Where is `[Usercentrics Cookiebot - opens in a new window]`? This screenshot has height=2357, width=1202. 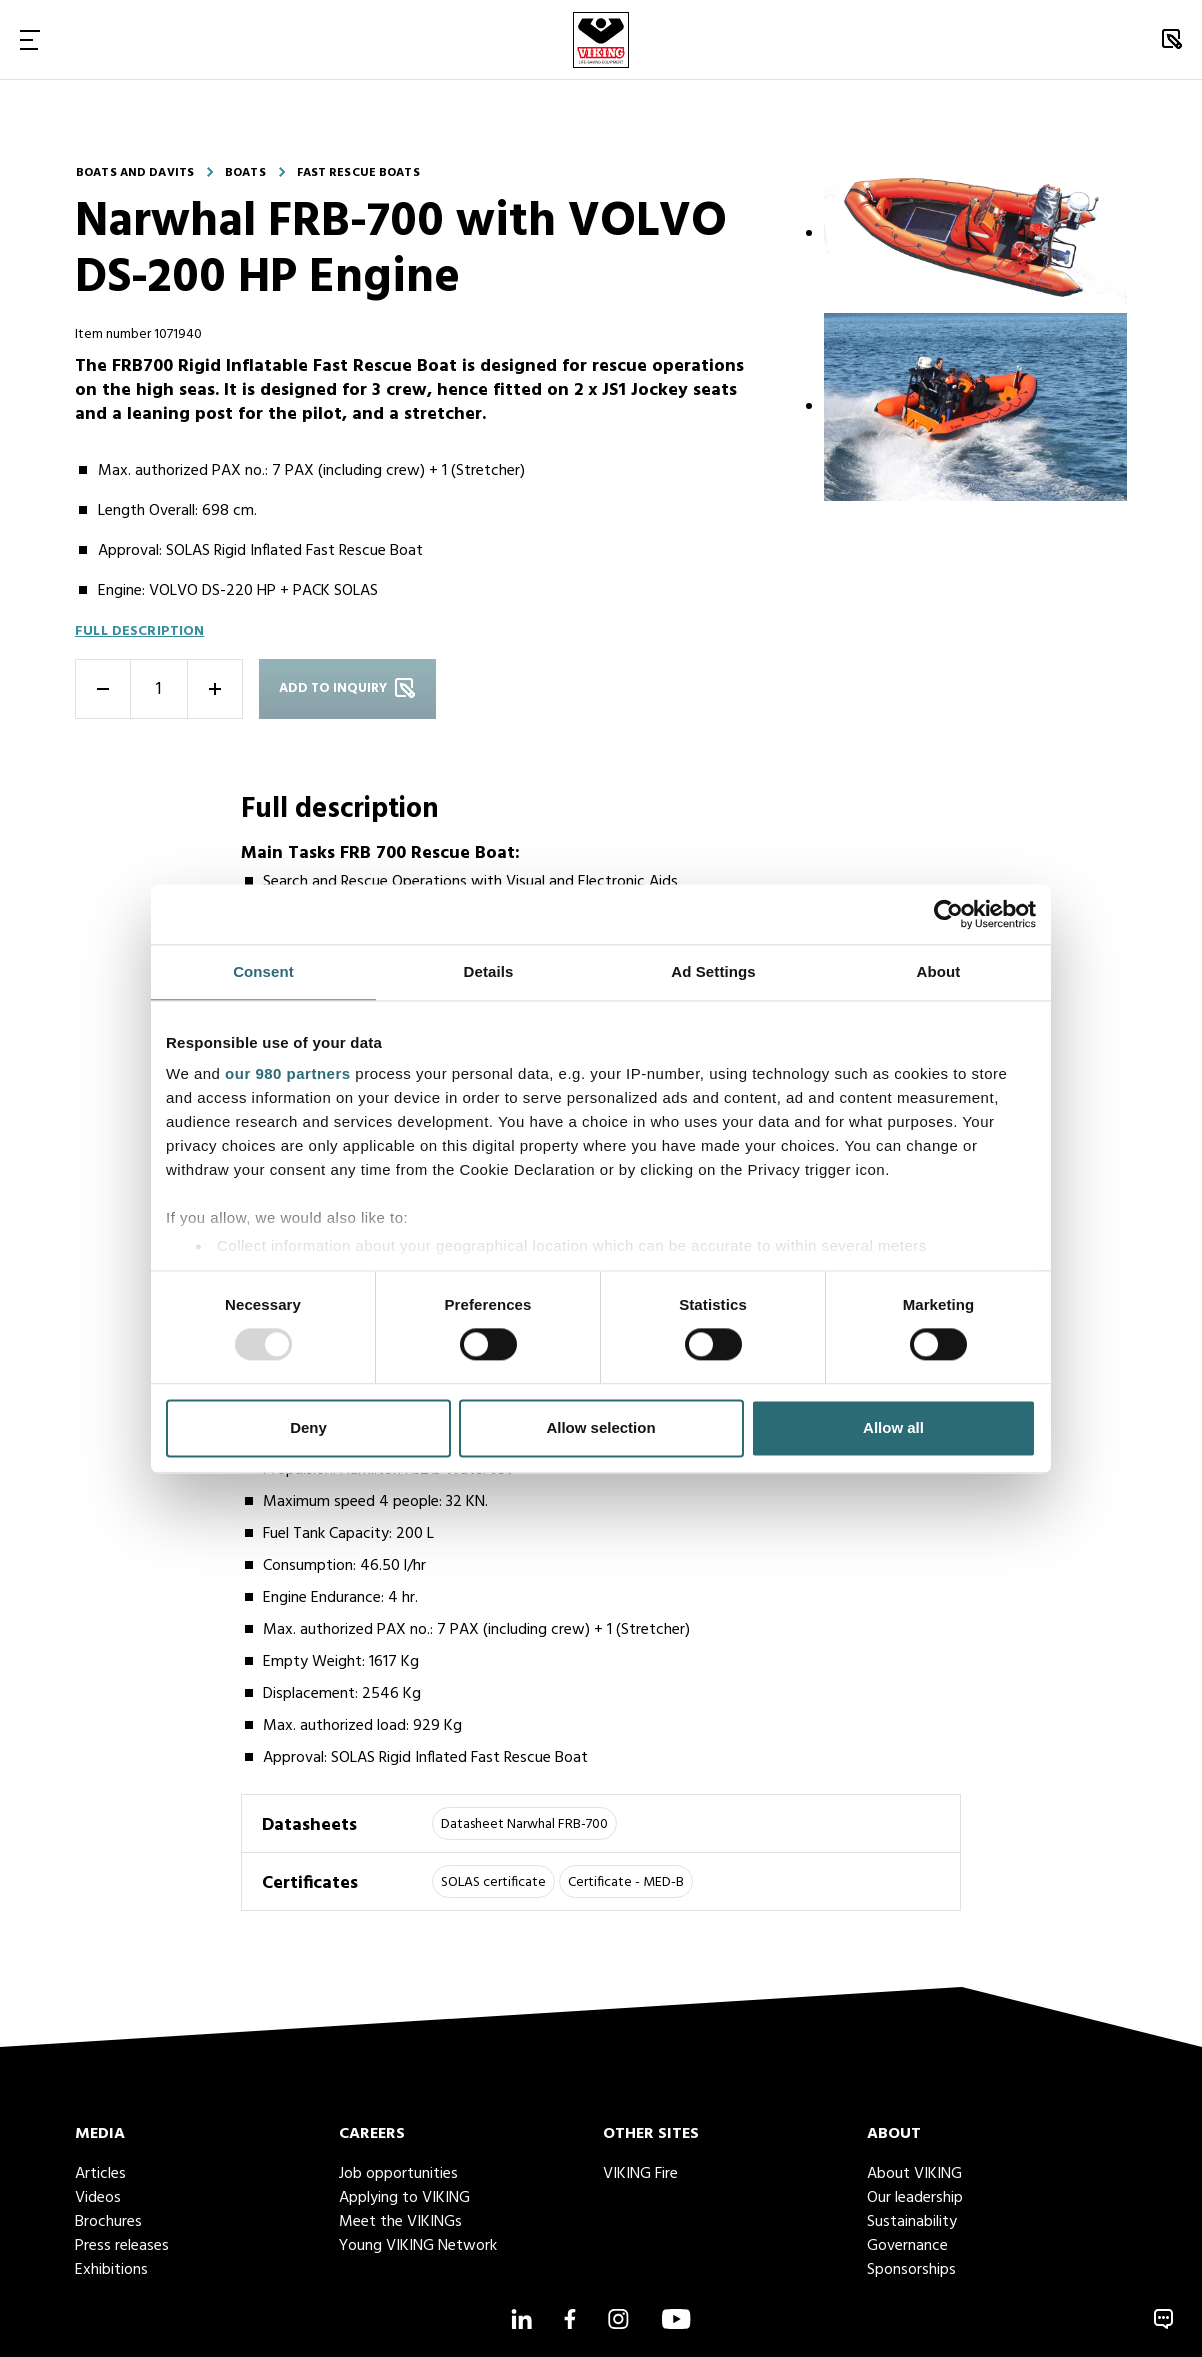
[Usercentrics Cookiebot - opens in a new window] is located at coordinates (948, 914).